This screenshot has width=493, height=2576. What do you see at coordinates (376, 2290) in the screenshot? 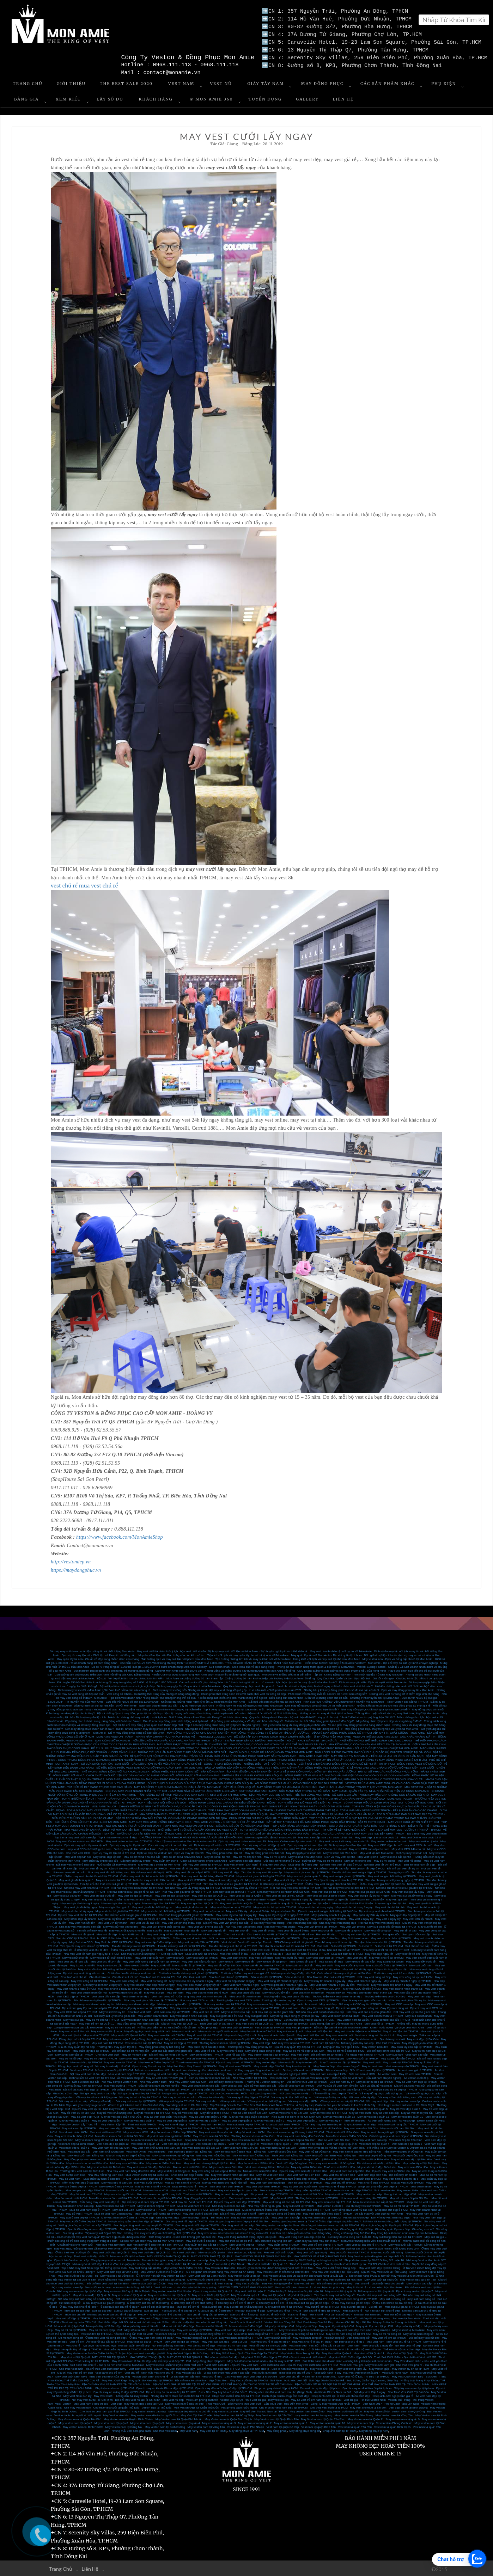
I see `Nơi may vest cưới tại quận 8` at bounding box center [376, 2290].